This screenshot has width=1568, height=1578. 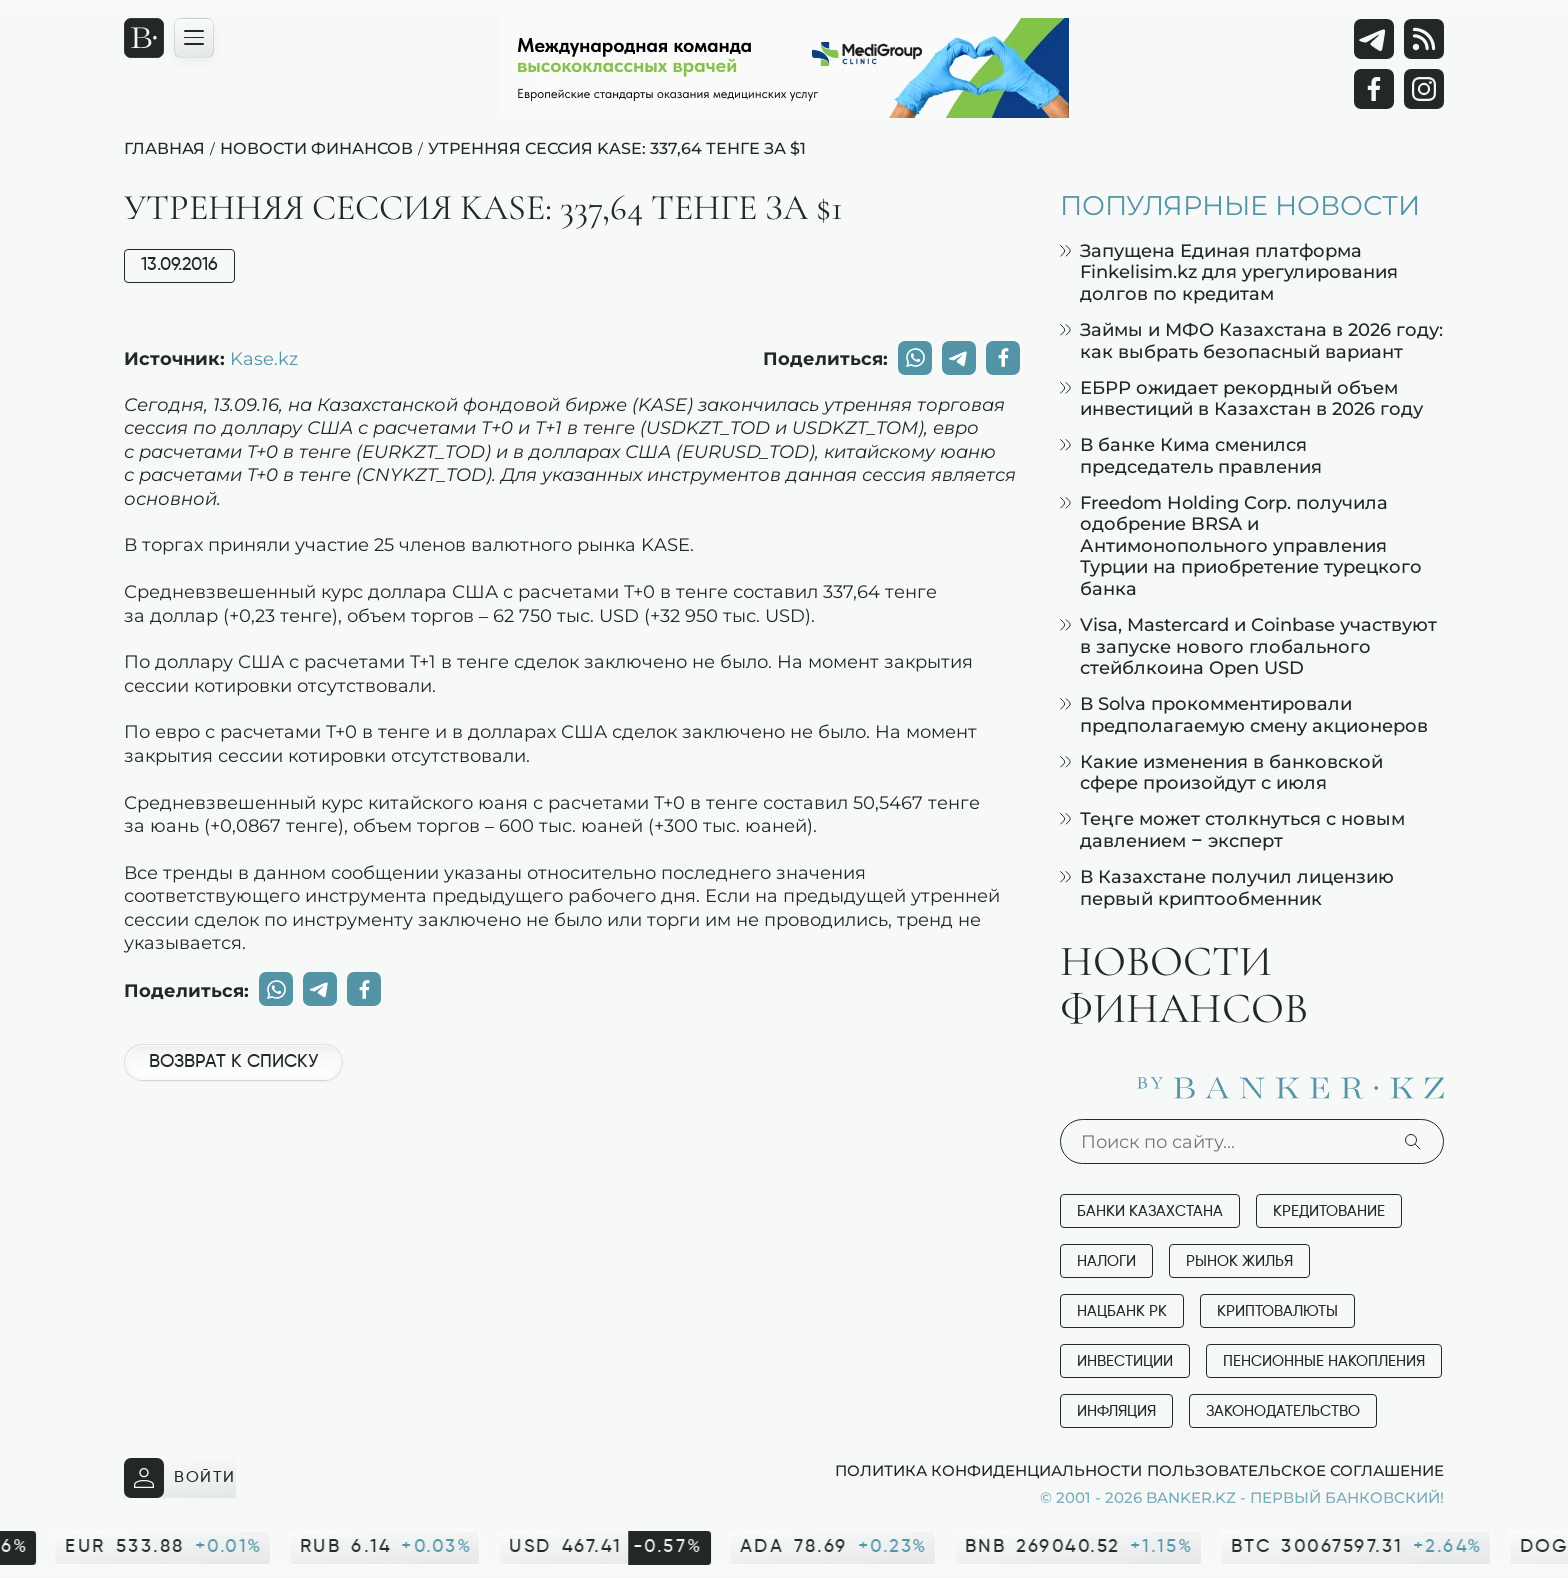 What do you see at coordinates (1283, 1411) in the screenshot?
I see `Законодательство` at bounding box center [1283, 1411].